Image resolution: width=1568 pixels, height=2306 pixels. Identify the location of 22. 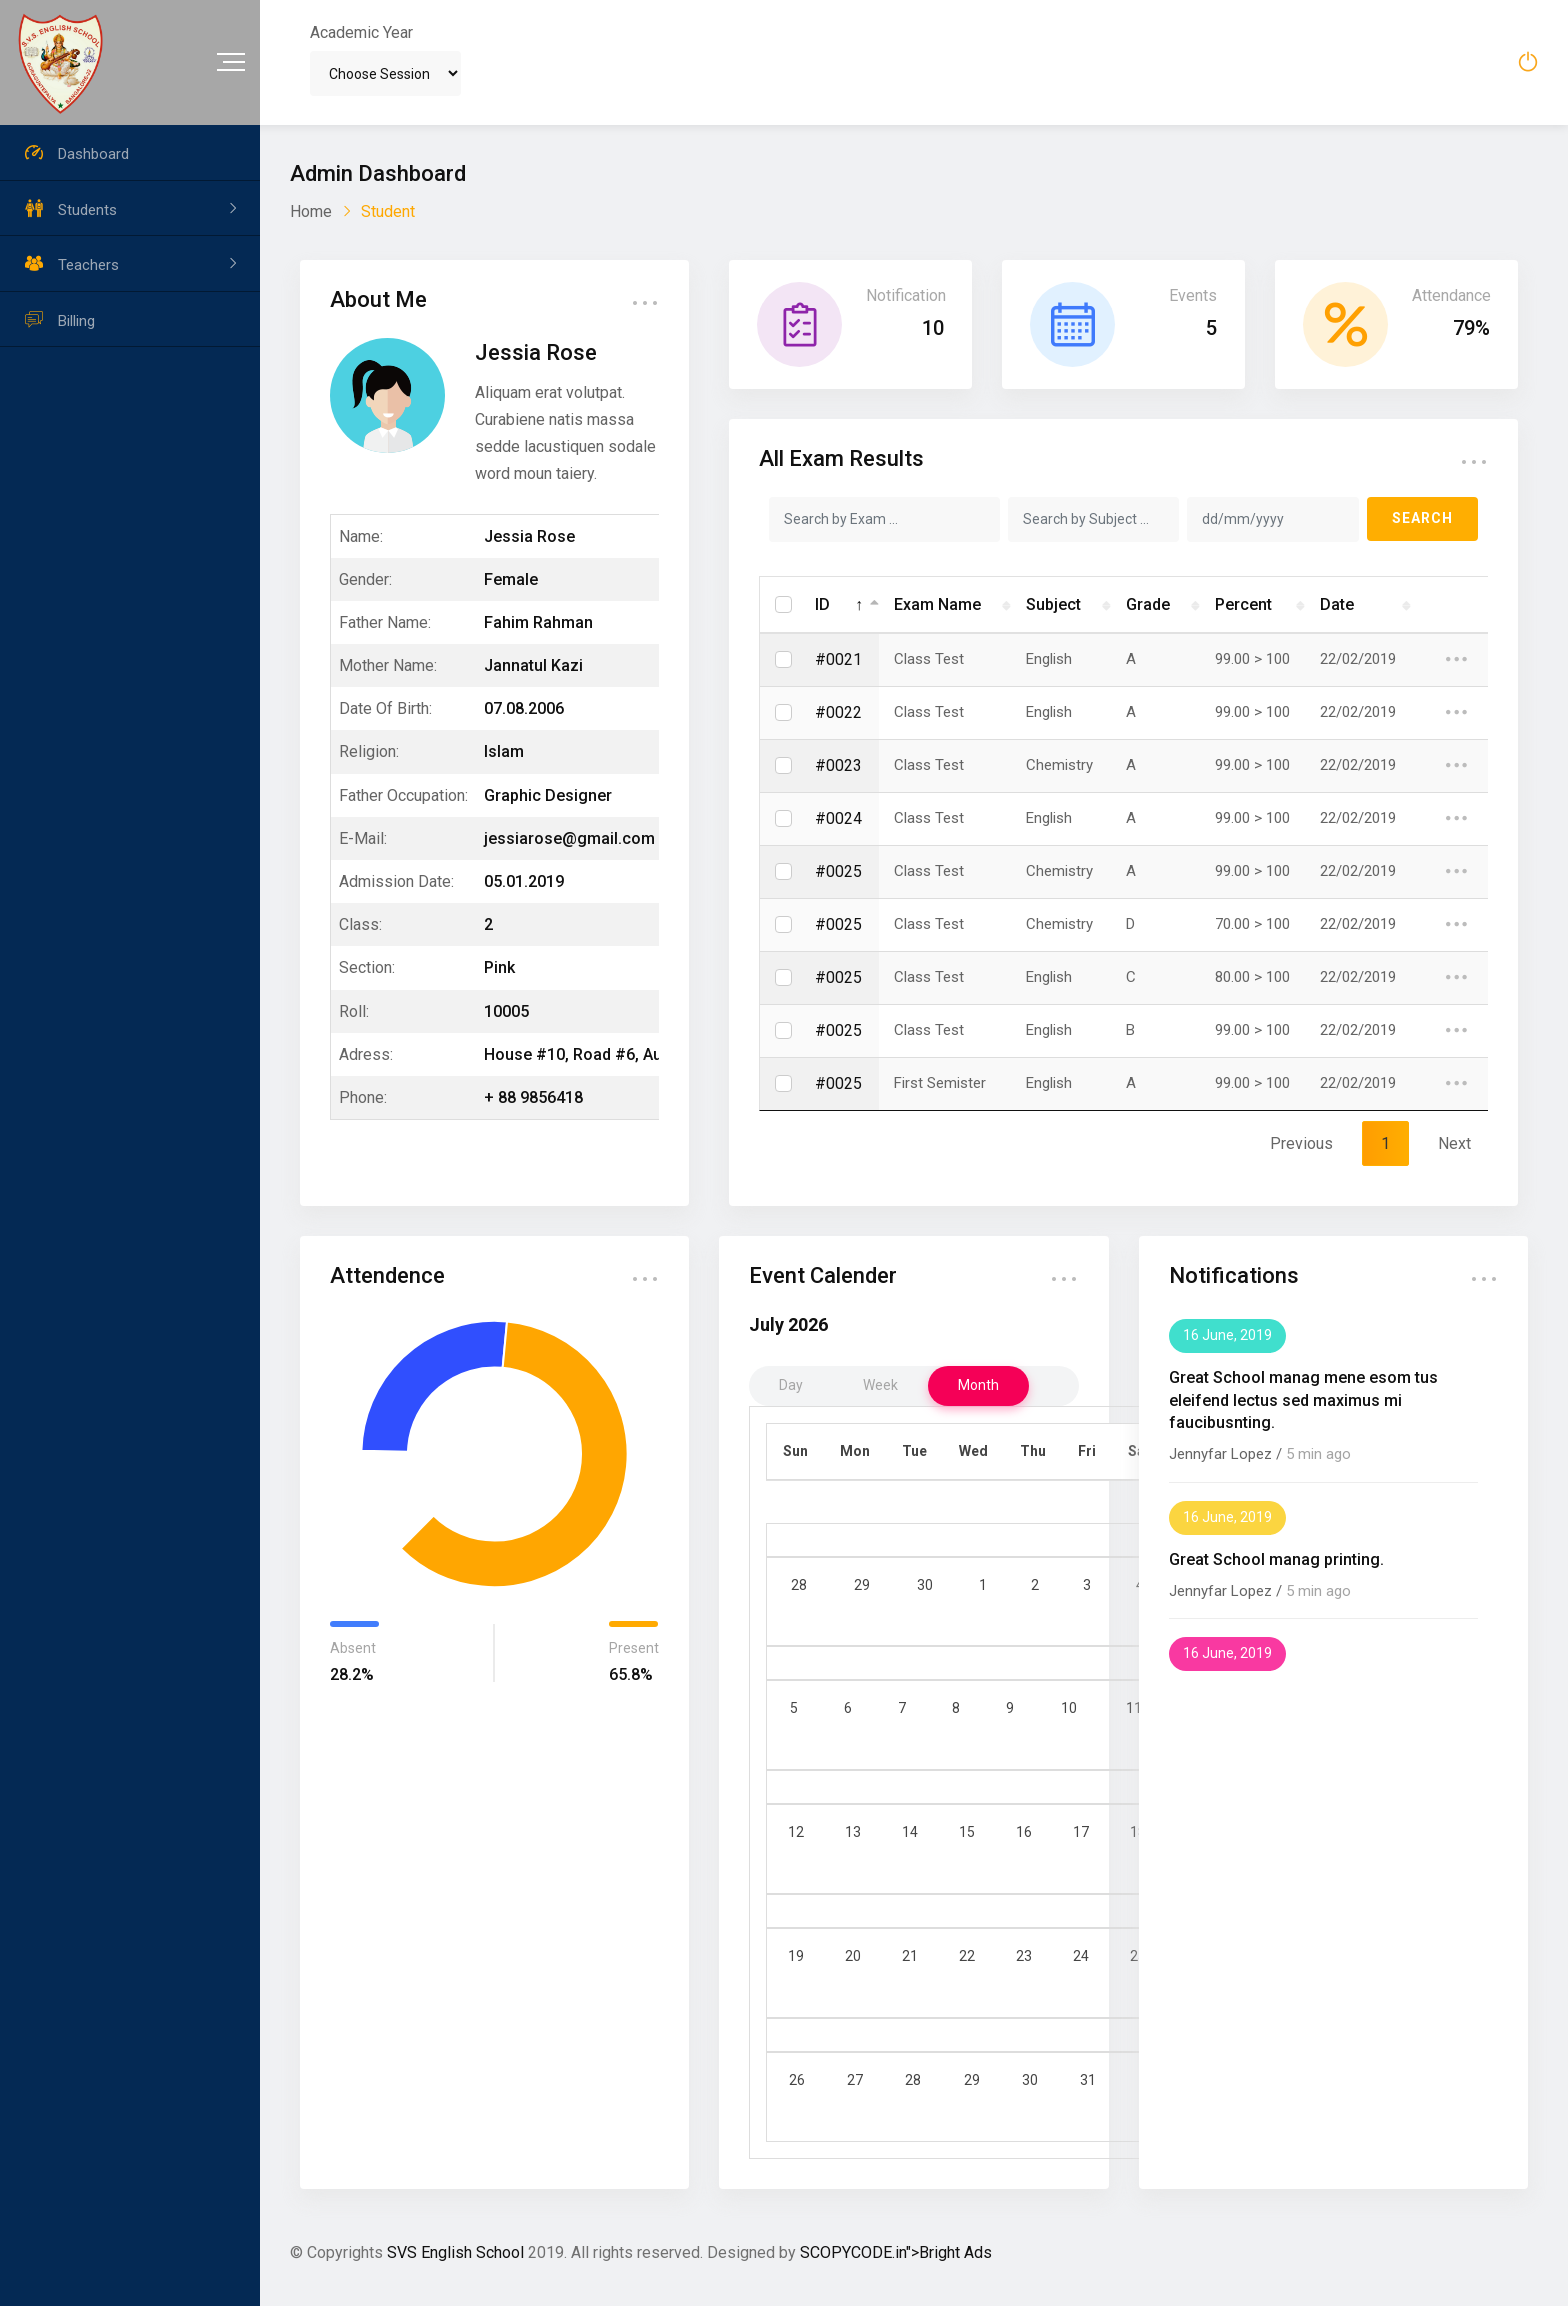
(967, 1956).